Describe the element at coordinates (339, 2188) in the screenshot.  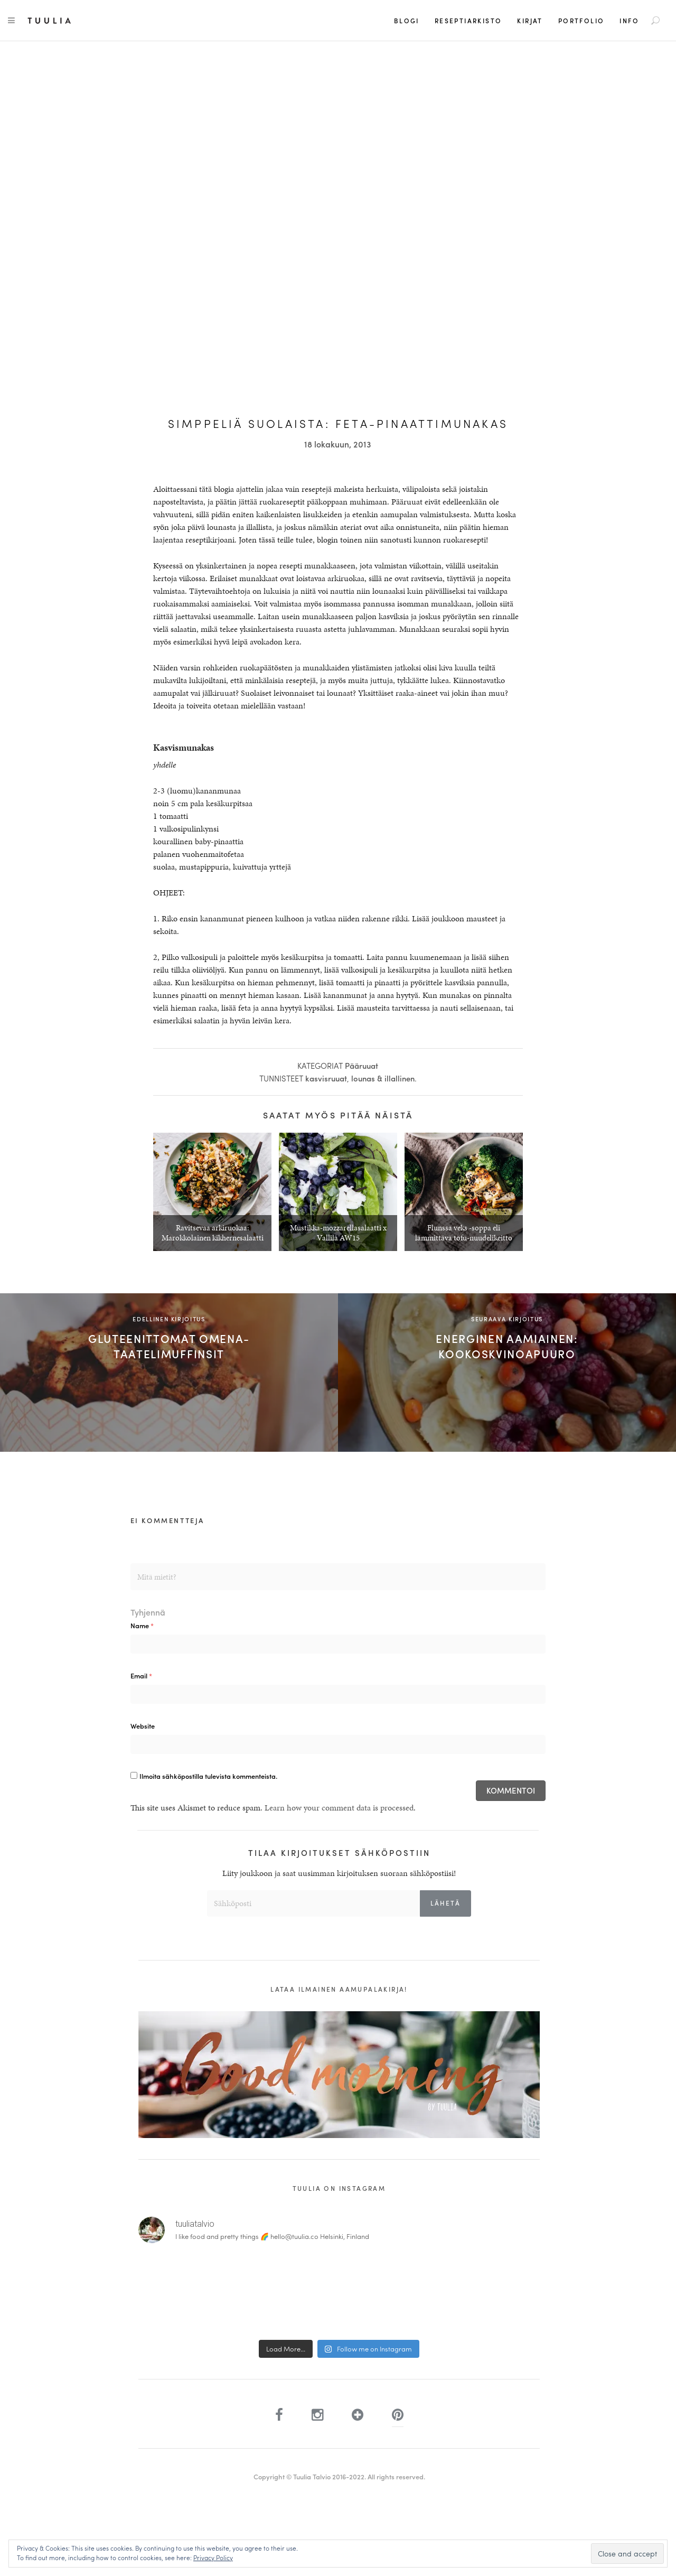
I see `Tuulia on Instagram` at that location.